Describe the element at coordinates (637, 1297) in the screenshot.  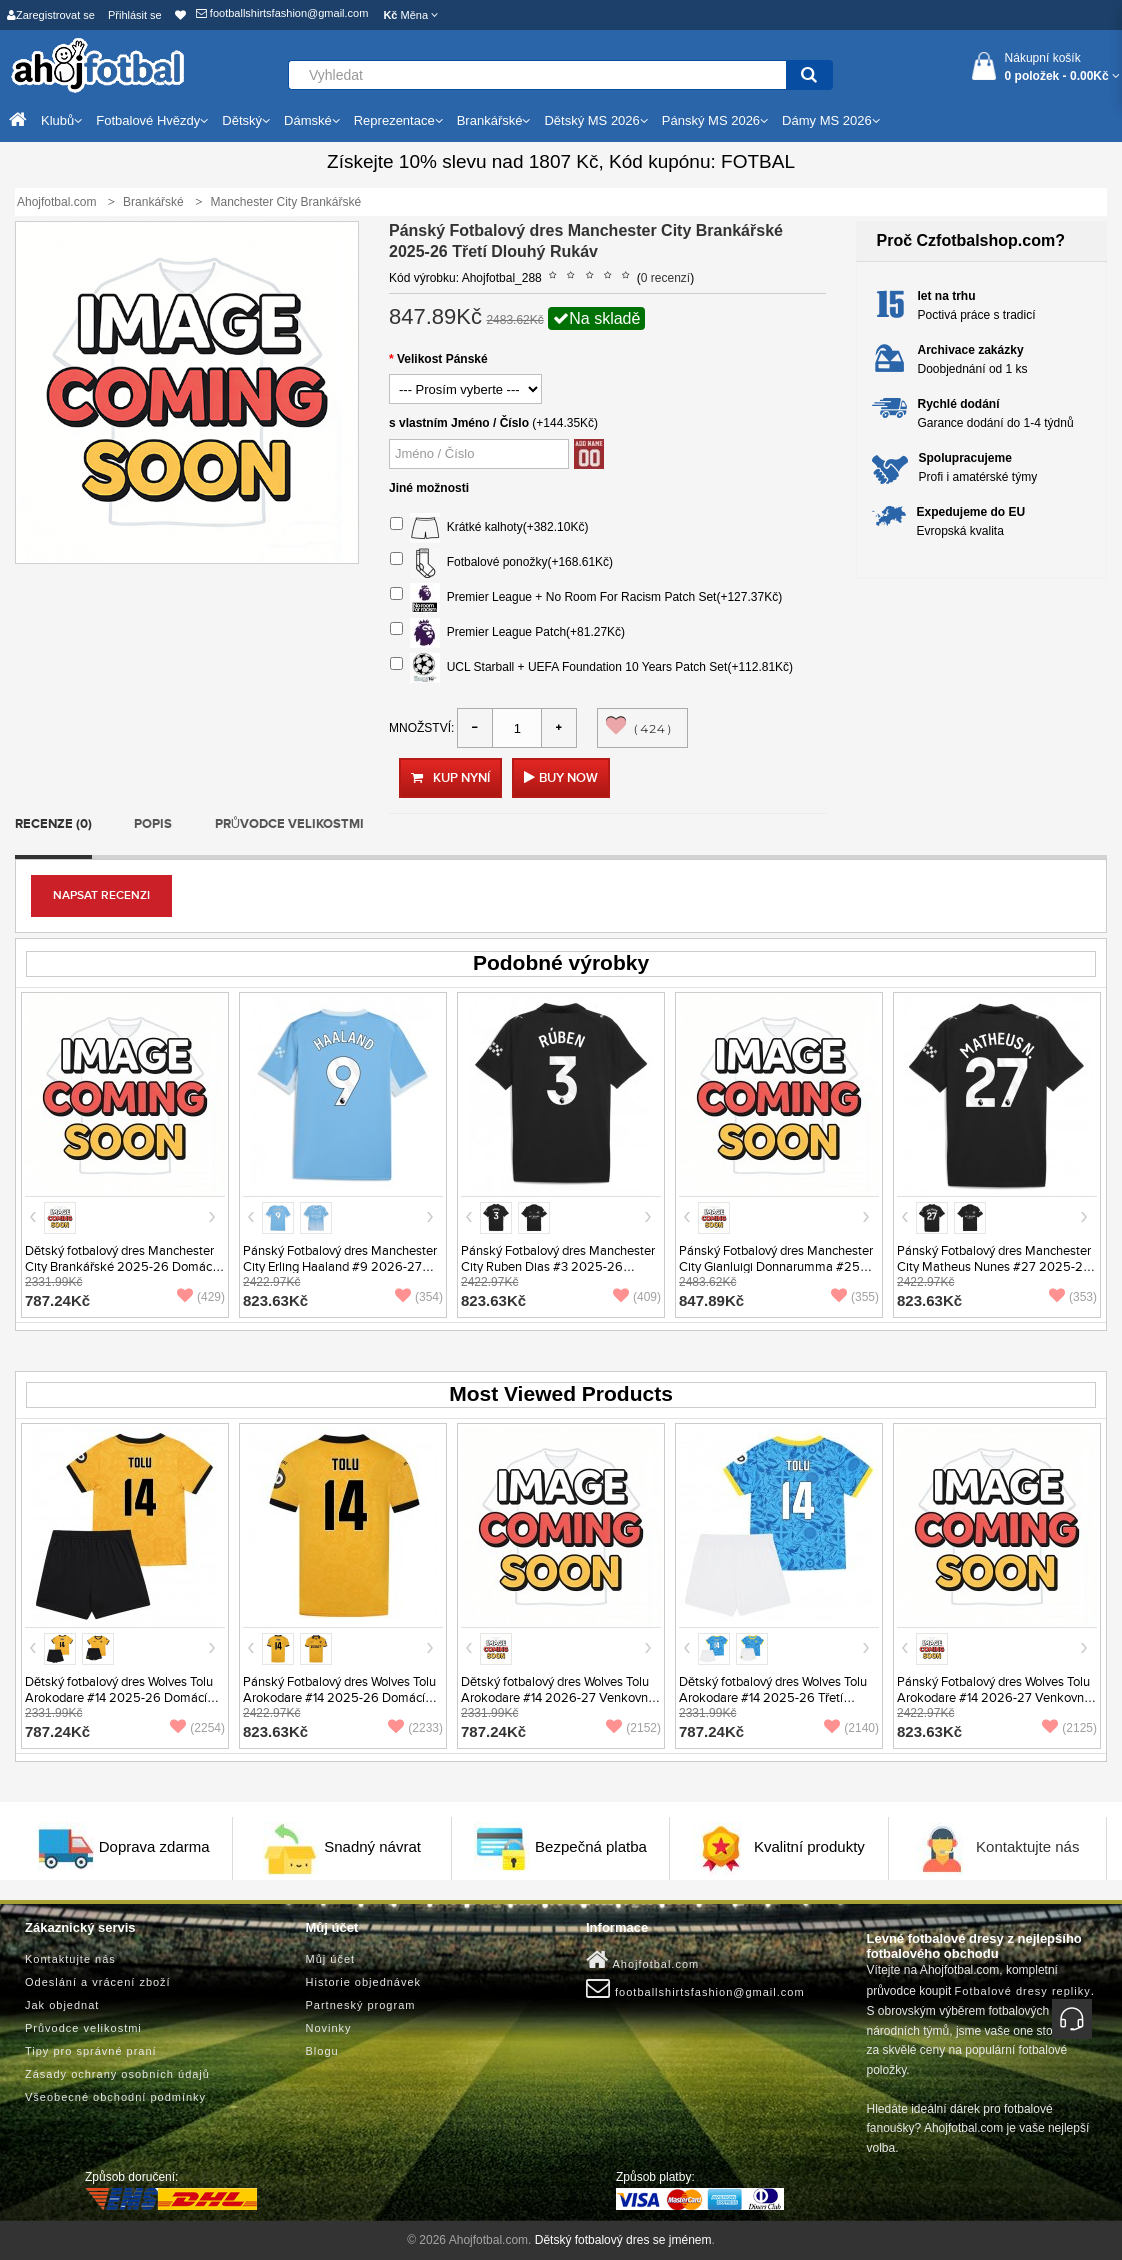
I see `(409)` at that location.